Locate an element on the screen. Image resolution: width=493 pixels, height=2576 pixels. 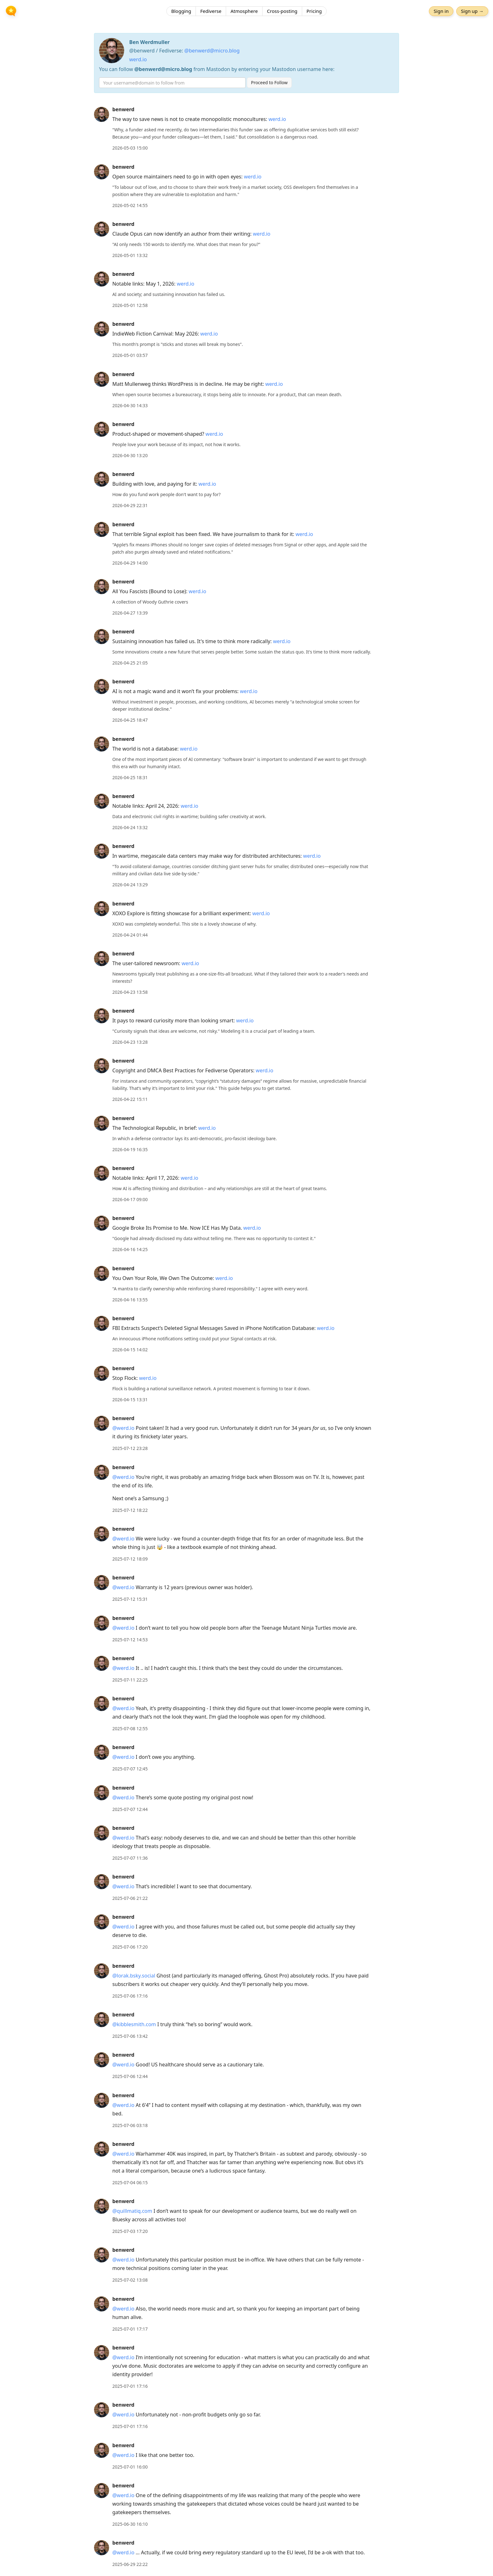
2026-05-01 03:57 is located at coordinates (130, 355).